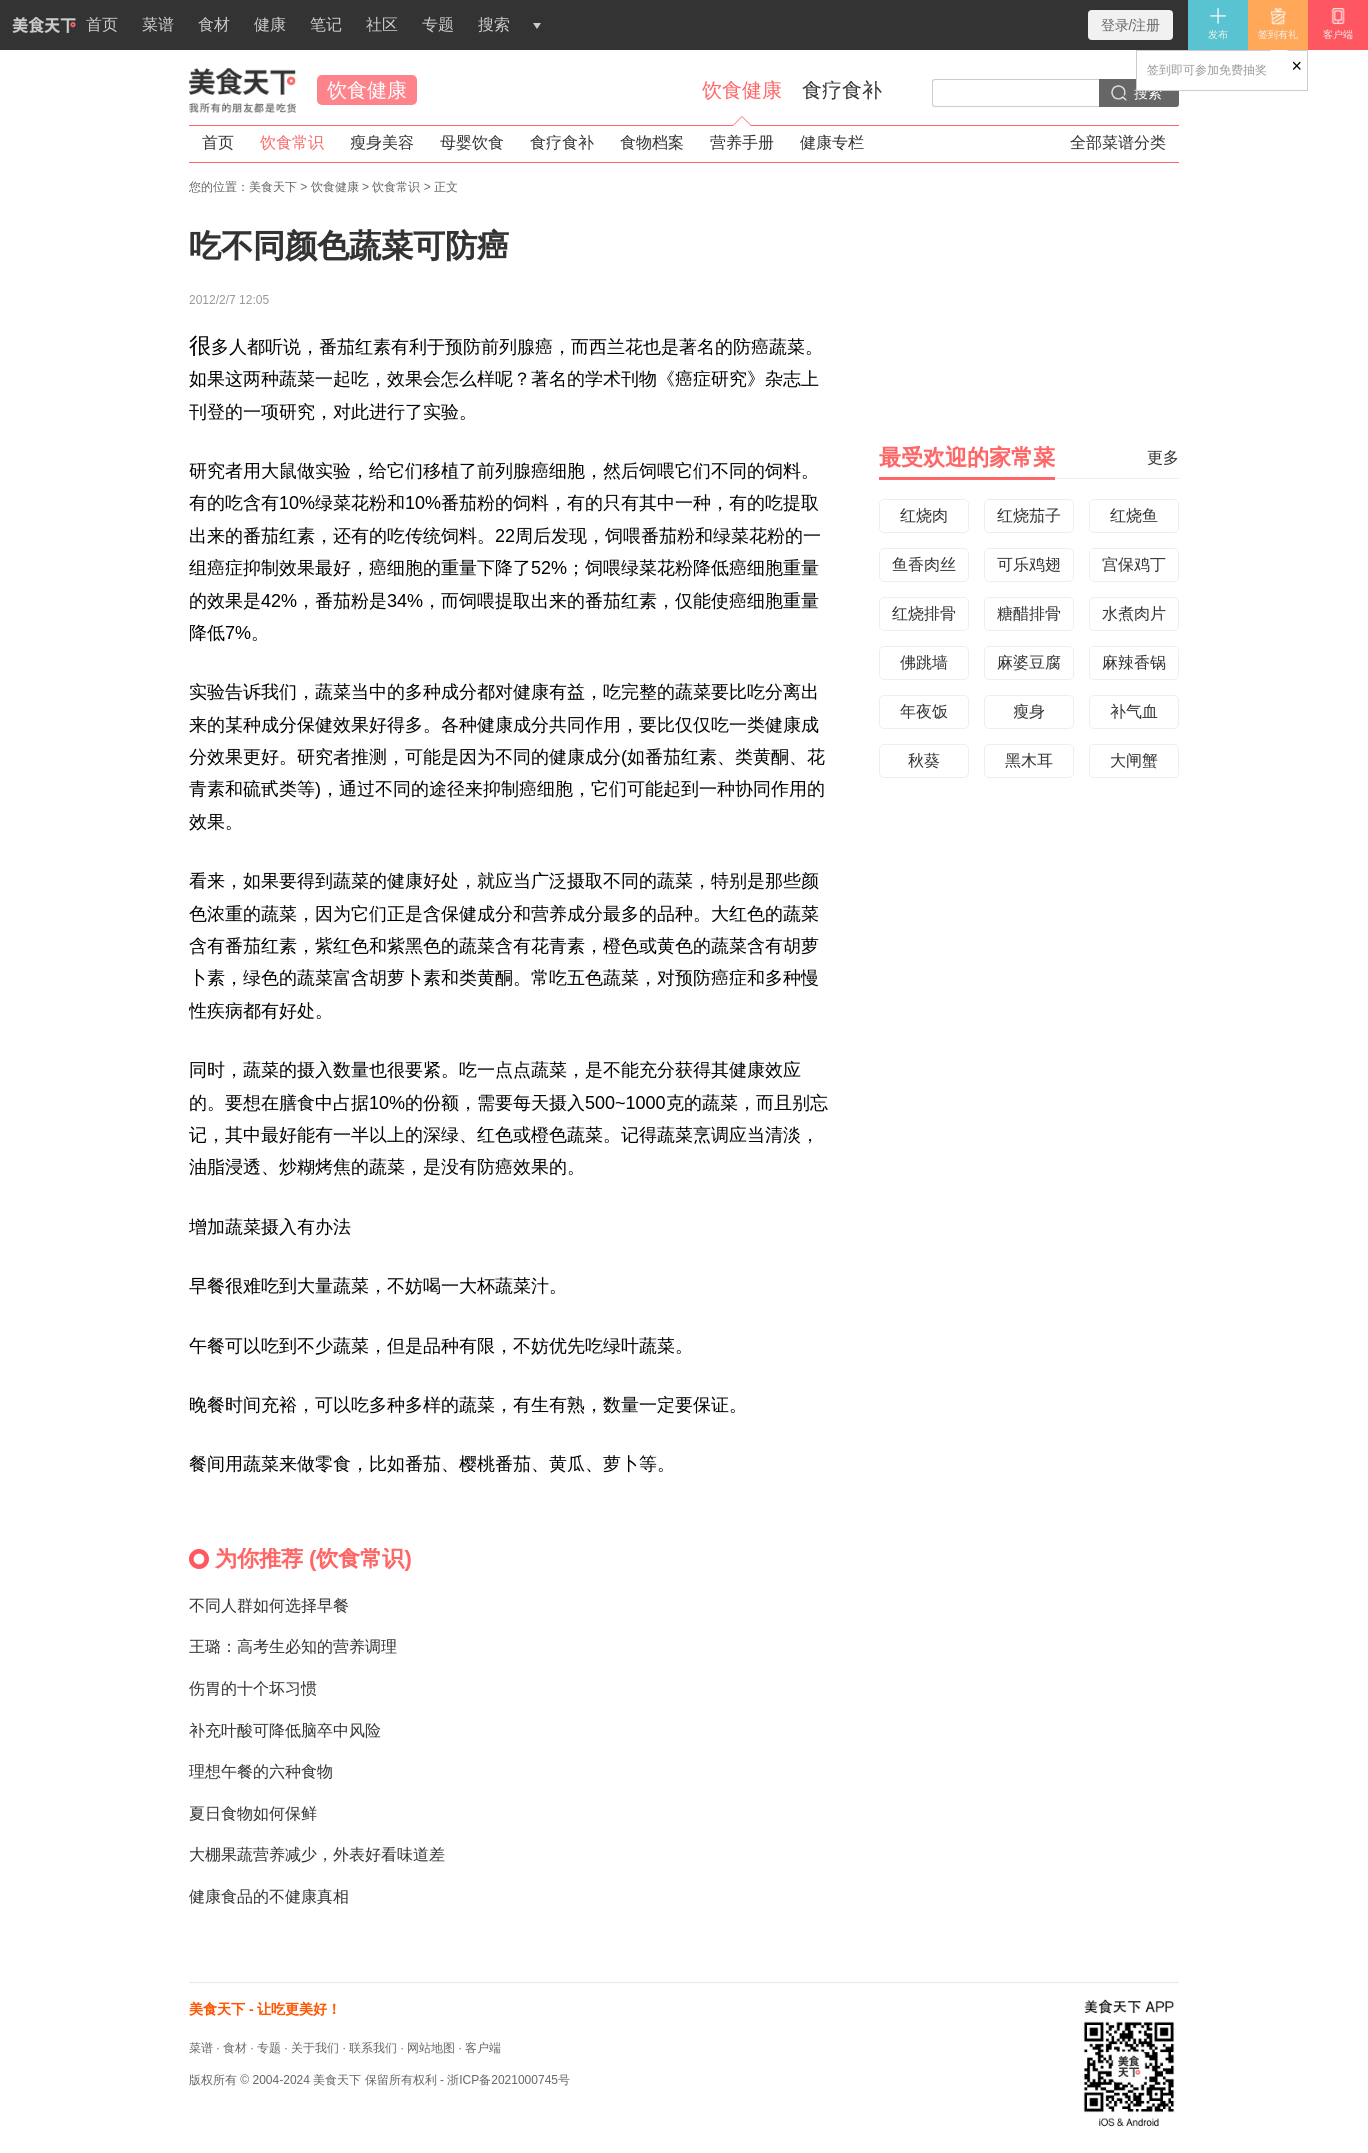 The height and width of the screenshot is (2153, 1368). Describe the element at coordinates (373, 2048) in the screenshot. I see `联系我们` at that location.